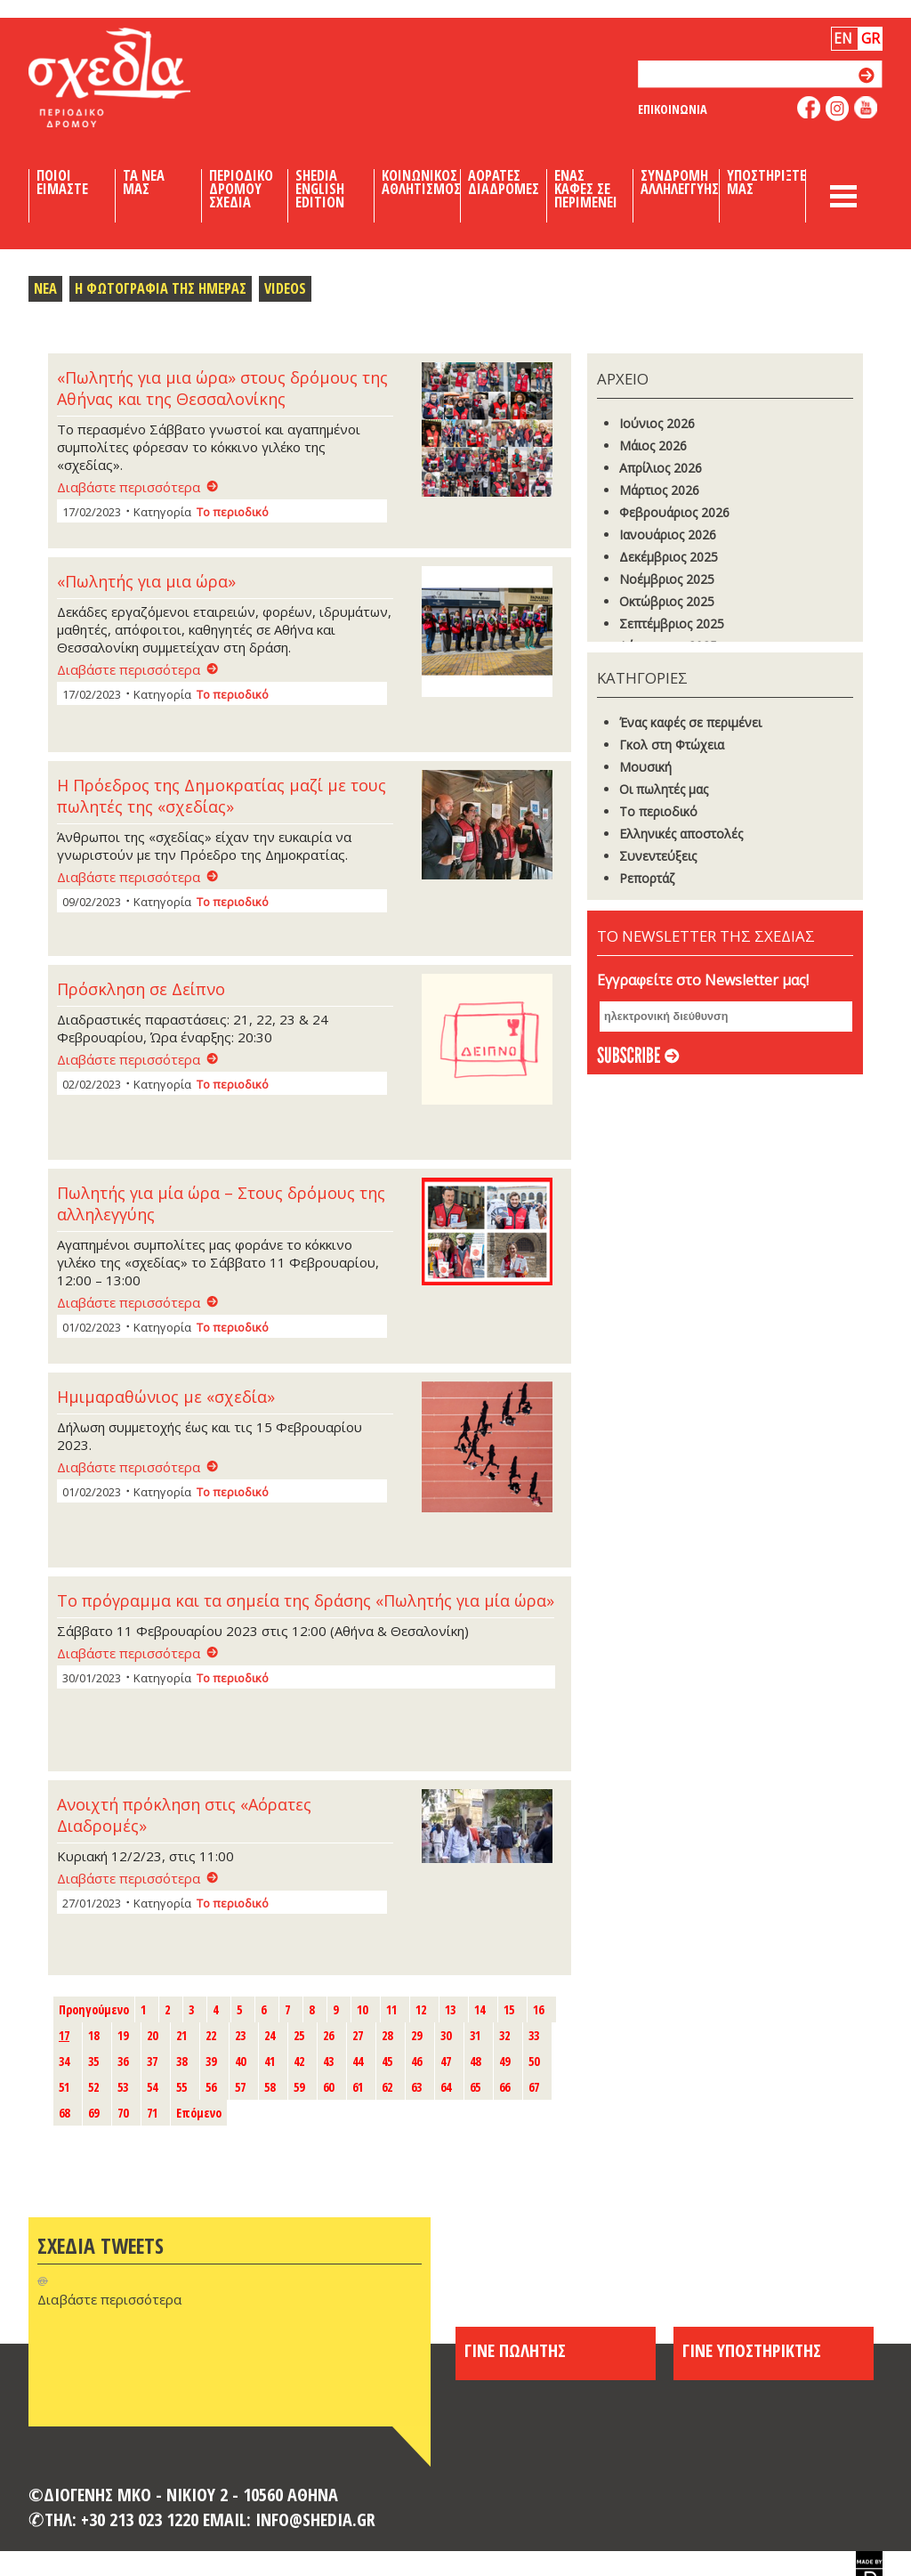 Image resolution: width=911 pixels, height=2576 pixels. Describe the element at coordinates (93, 2086) in the screenshot. I see `52` at that location.